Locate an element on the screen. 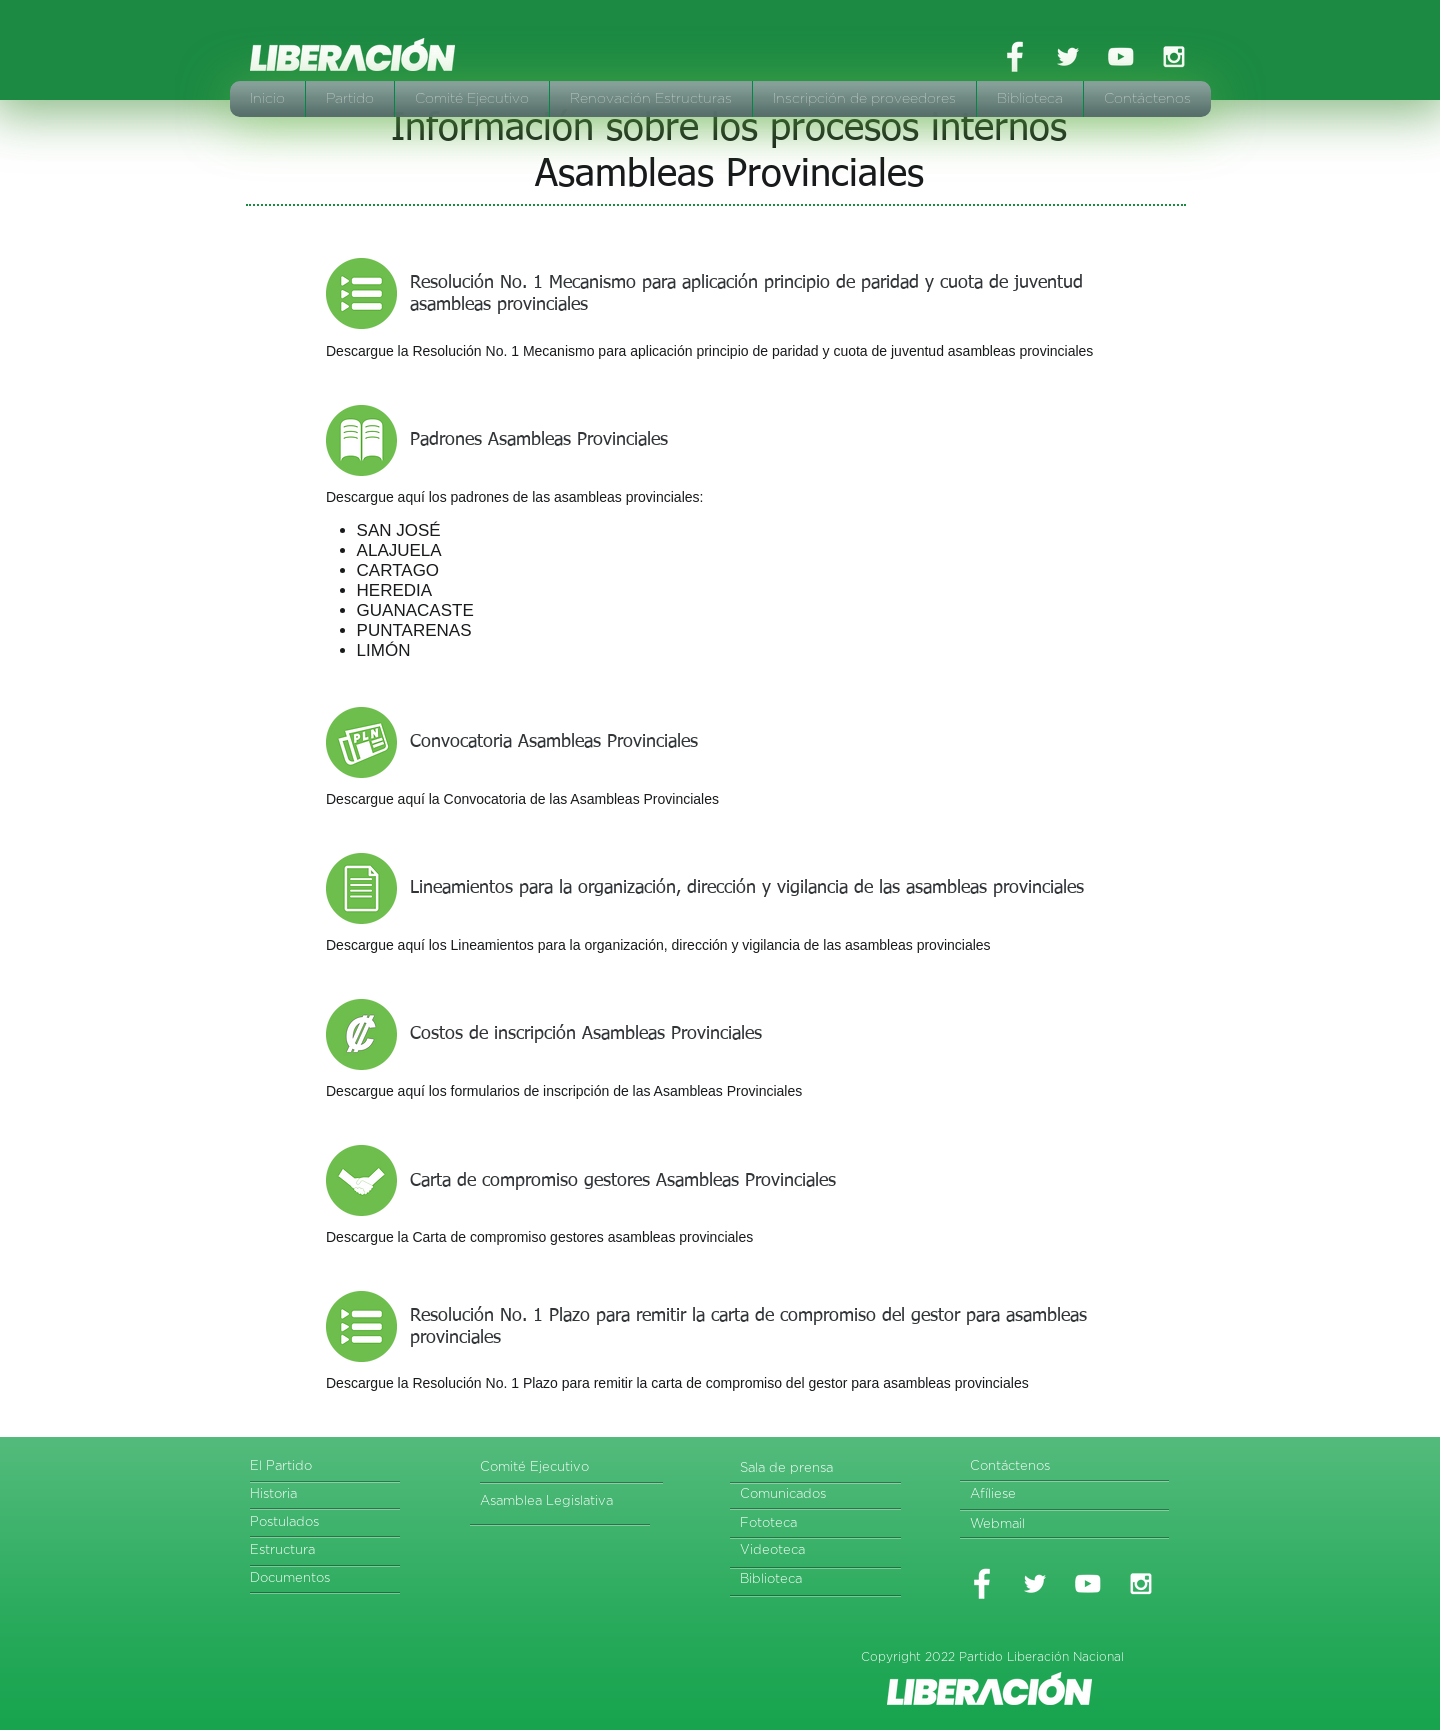 Image resolution: width=1440 pixels, height=1730 pixels. [Asamblea Legislativa] is located at coordinates (562, 1502).